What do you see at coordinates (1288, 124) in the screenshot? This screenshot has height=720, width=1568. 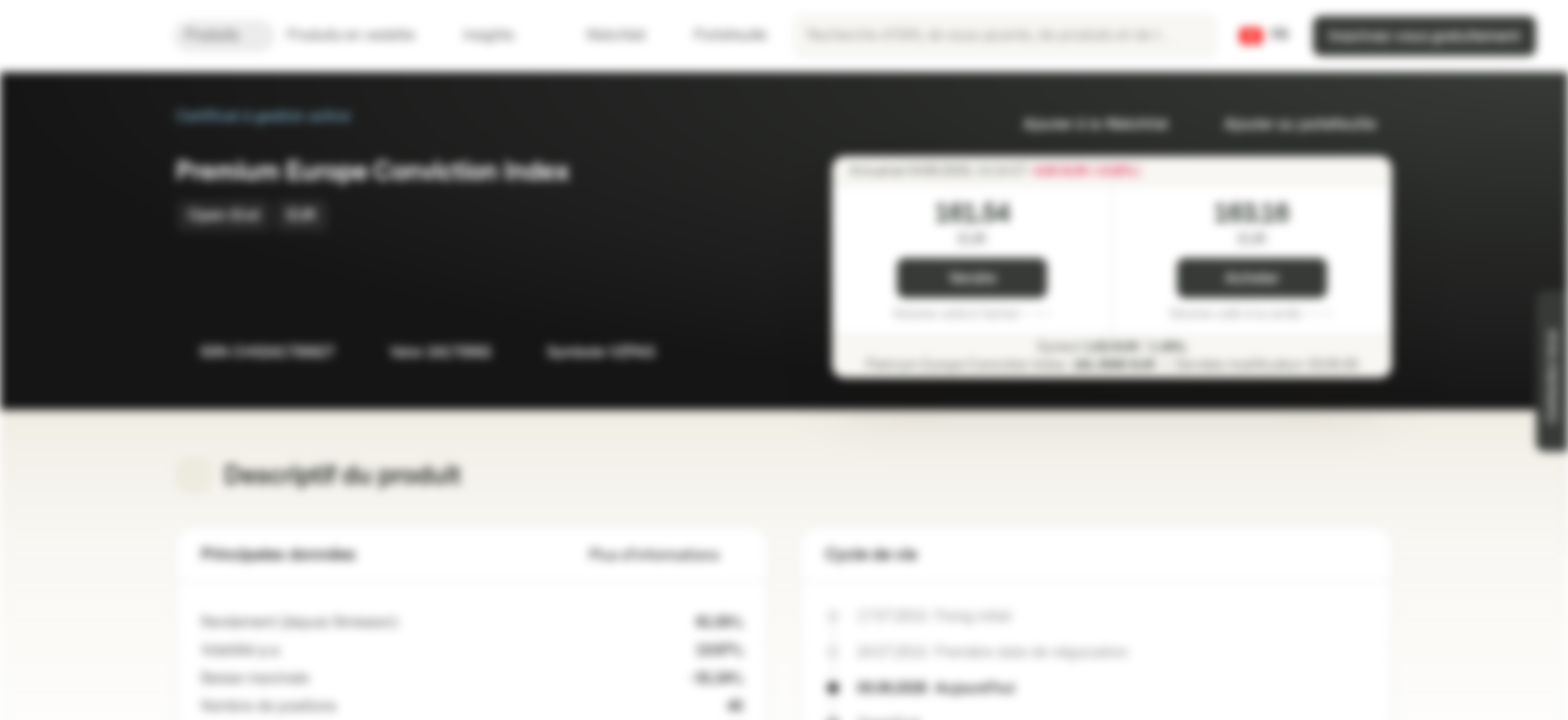 I see `Ajouter au portefeuille` at bounding box center [1288, 124].